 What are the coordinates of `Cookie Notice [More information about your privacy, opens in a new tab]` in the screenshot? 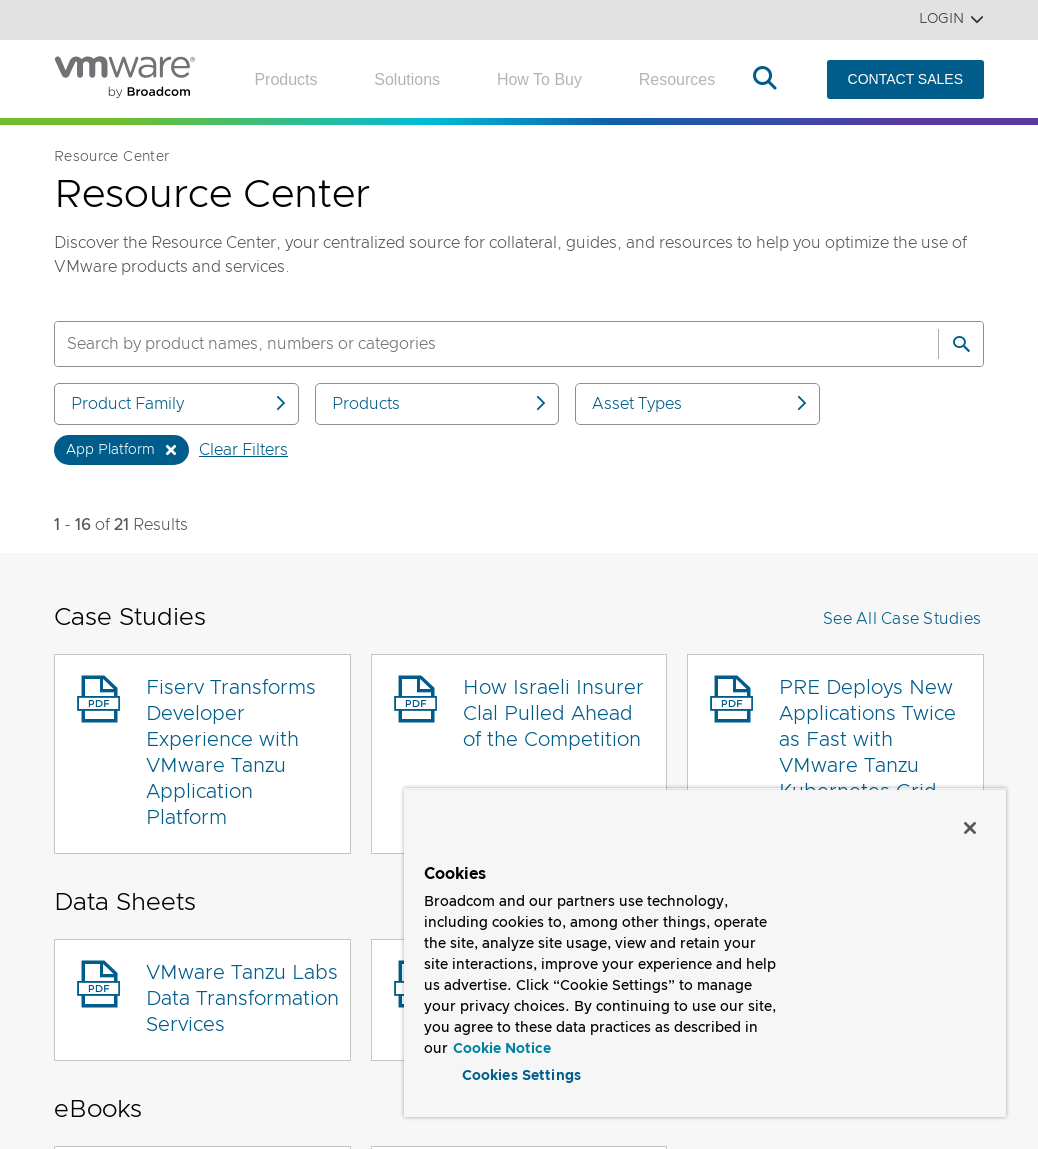 It's located at (502, 1045).